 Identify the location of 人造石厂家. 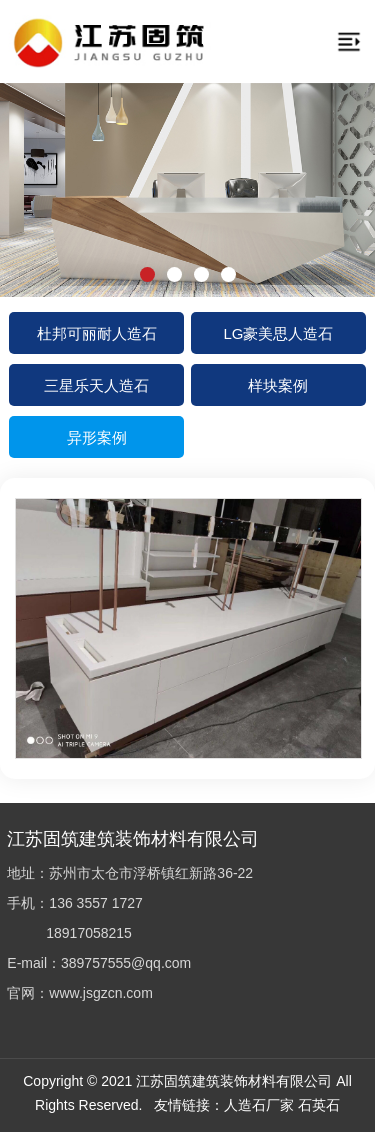
(259, 1104).